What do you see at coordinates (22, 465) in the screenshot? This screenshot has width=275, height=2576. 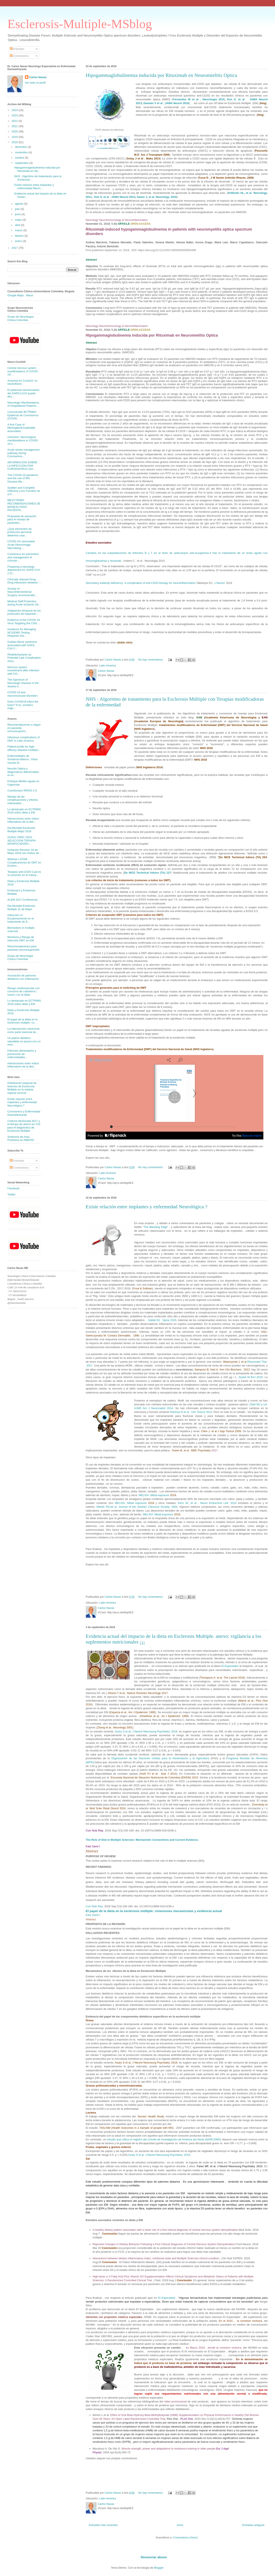 I see `INFORMACIÓN SOBRE LA INFECCIÓN POR CORONAVIRUS (SA...` at bounding box center [22, 465].